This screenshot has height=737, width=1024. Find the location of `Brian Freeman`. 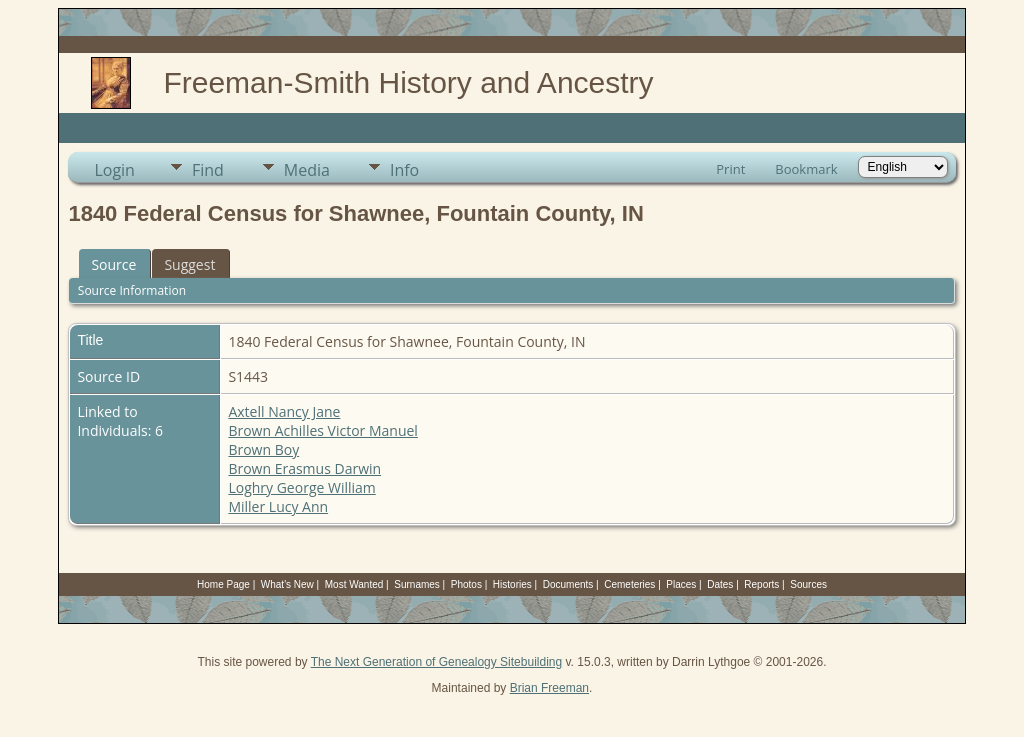

Brian Freeman is located at coordinates (549, 688).